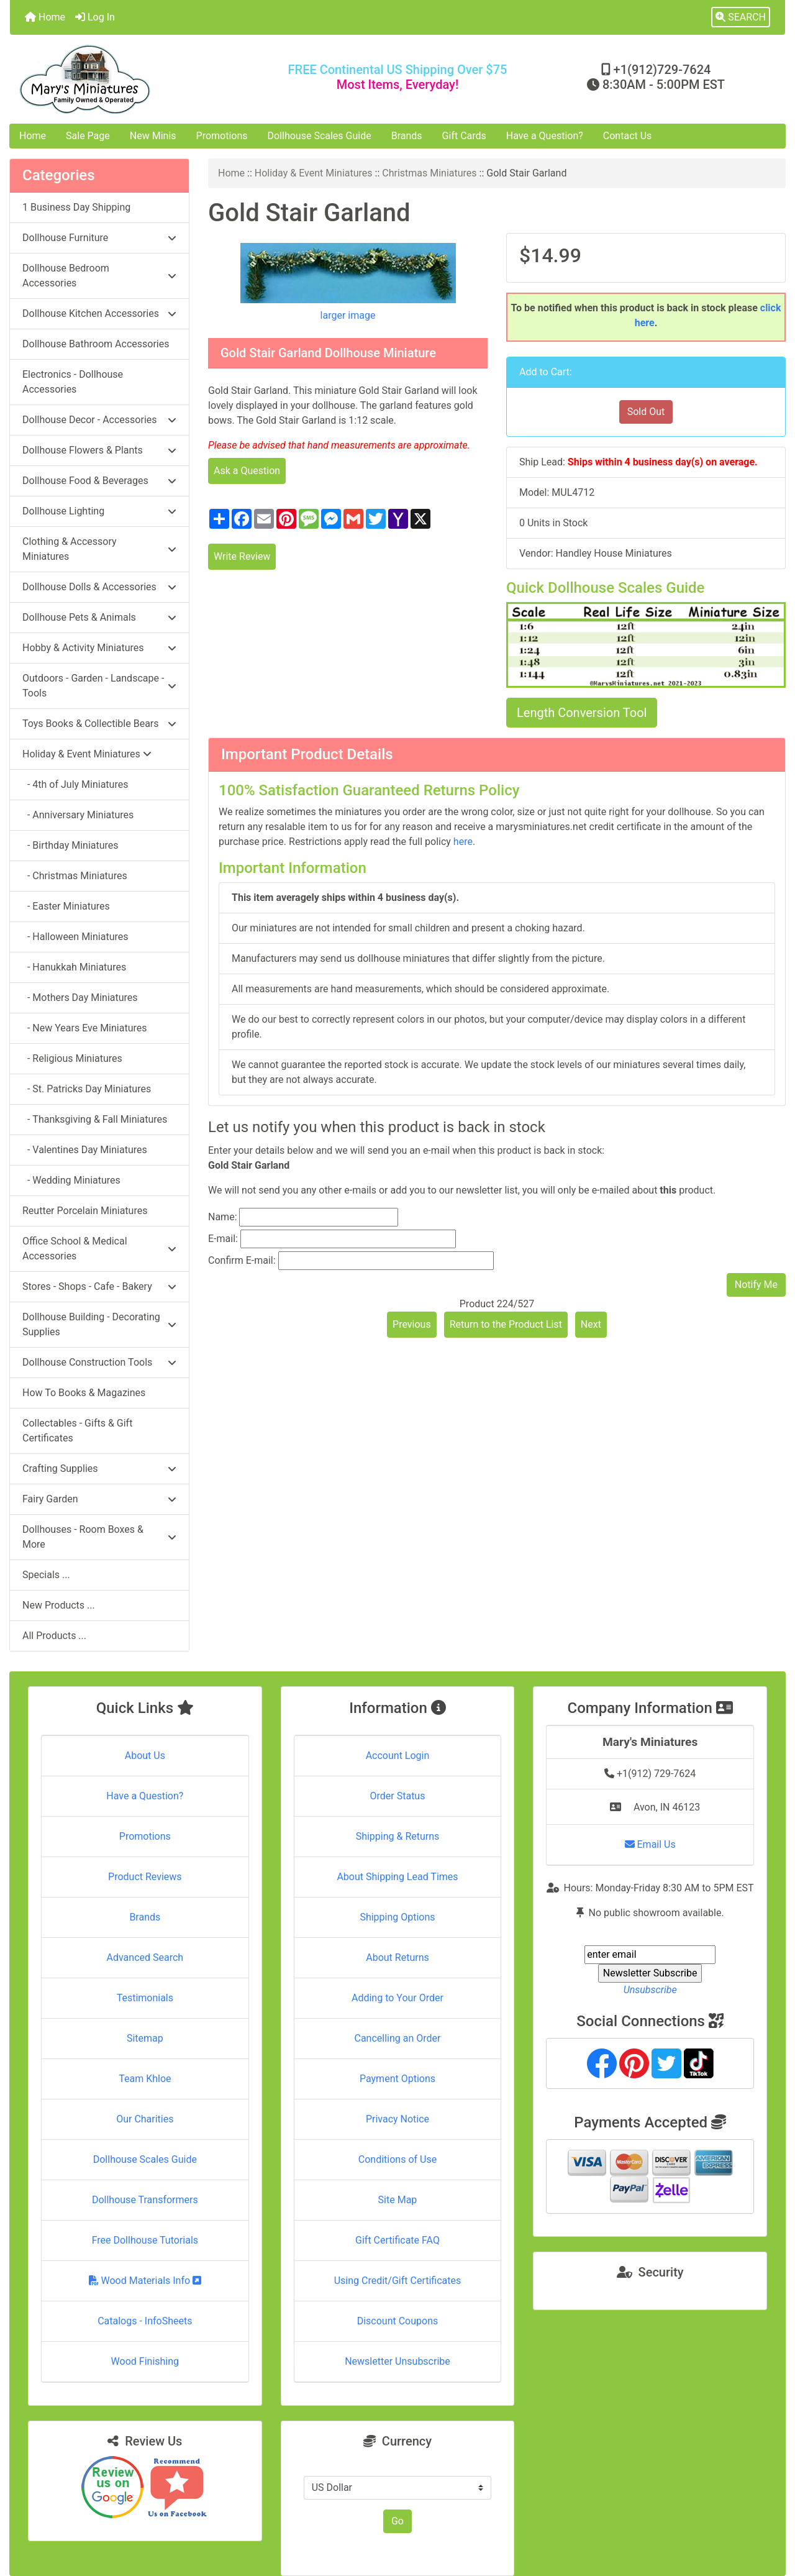  I want to click on Ask a Question, so click(247, 471).